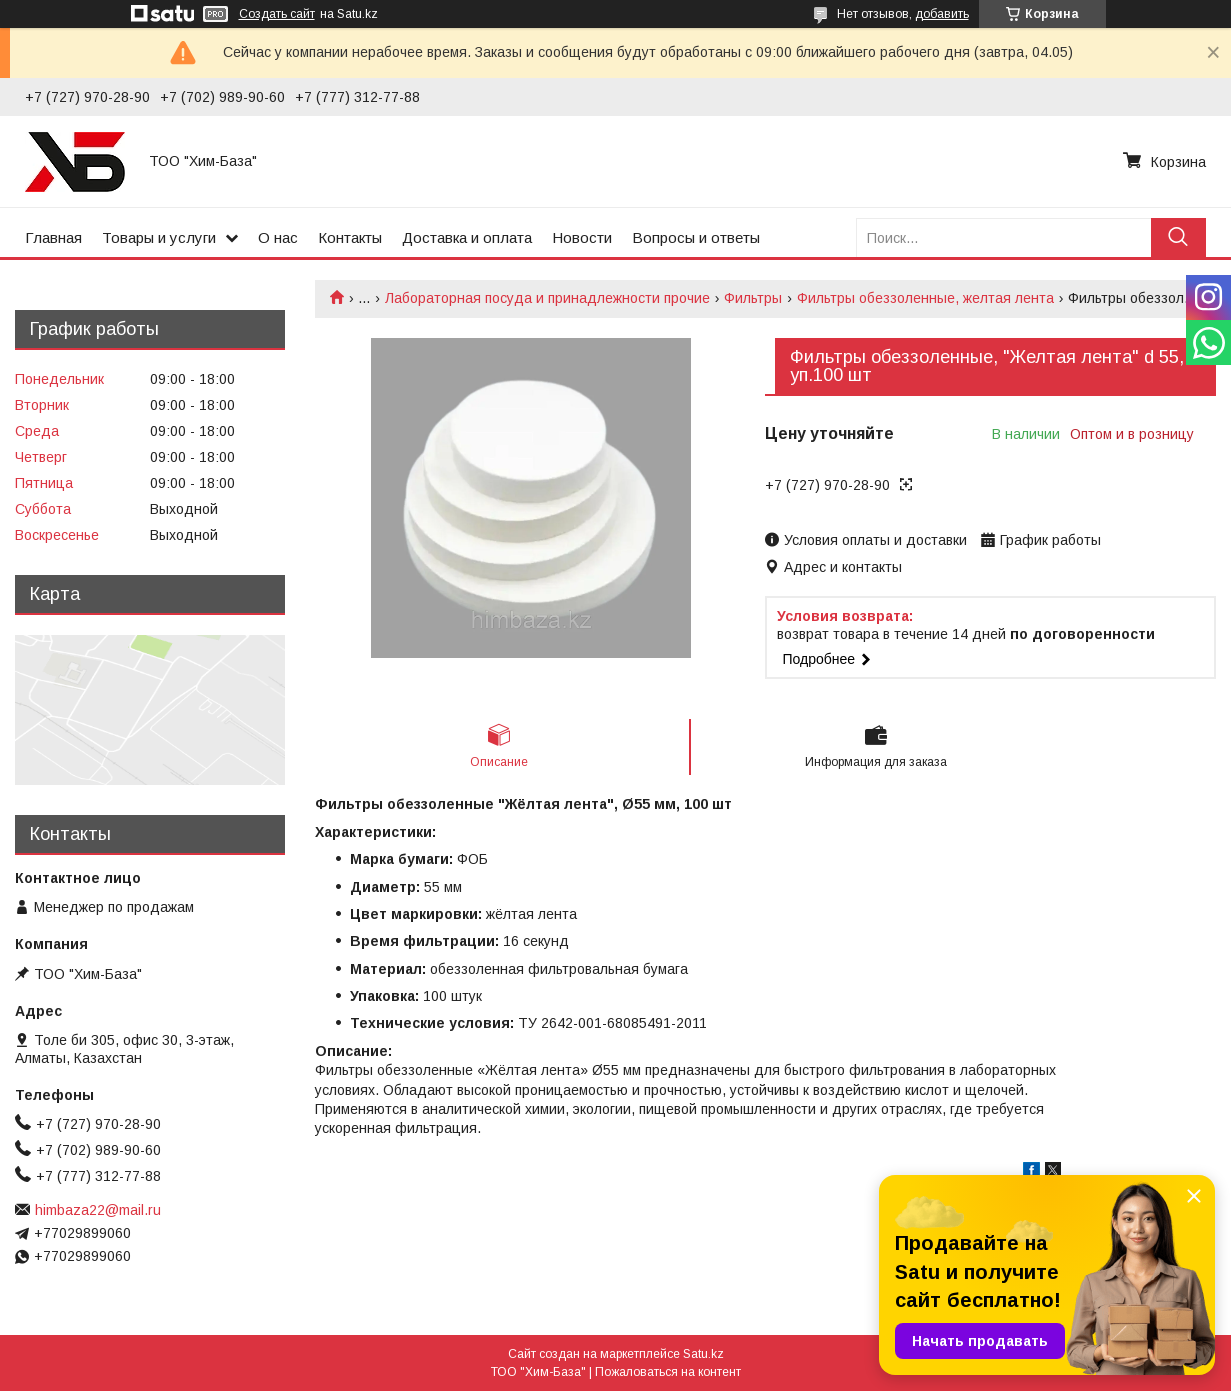 This screenshot has height=1391, width=1231. What do you see at coordinates (925, 298) in the screenshot?
I see `Фильтры обеззоленные, желтая лента` at bounding box center [925, 298].